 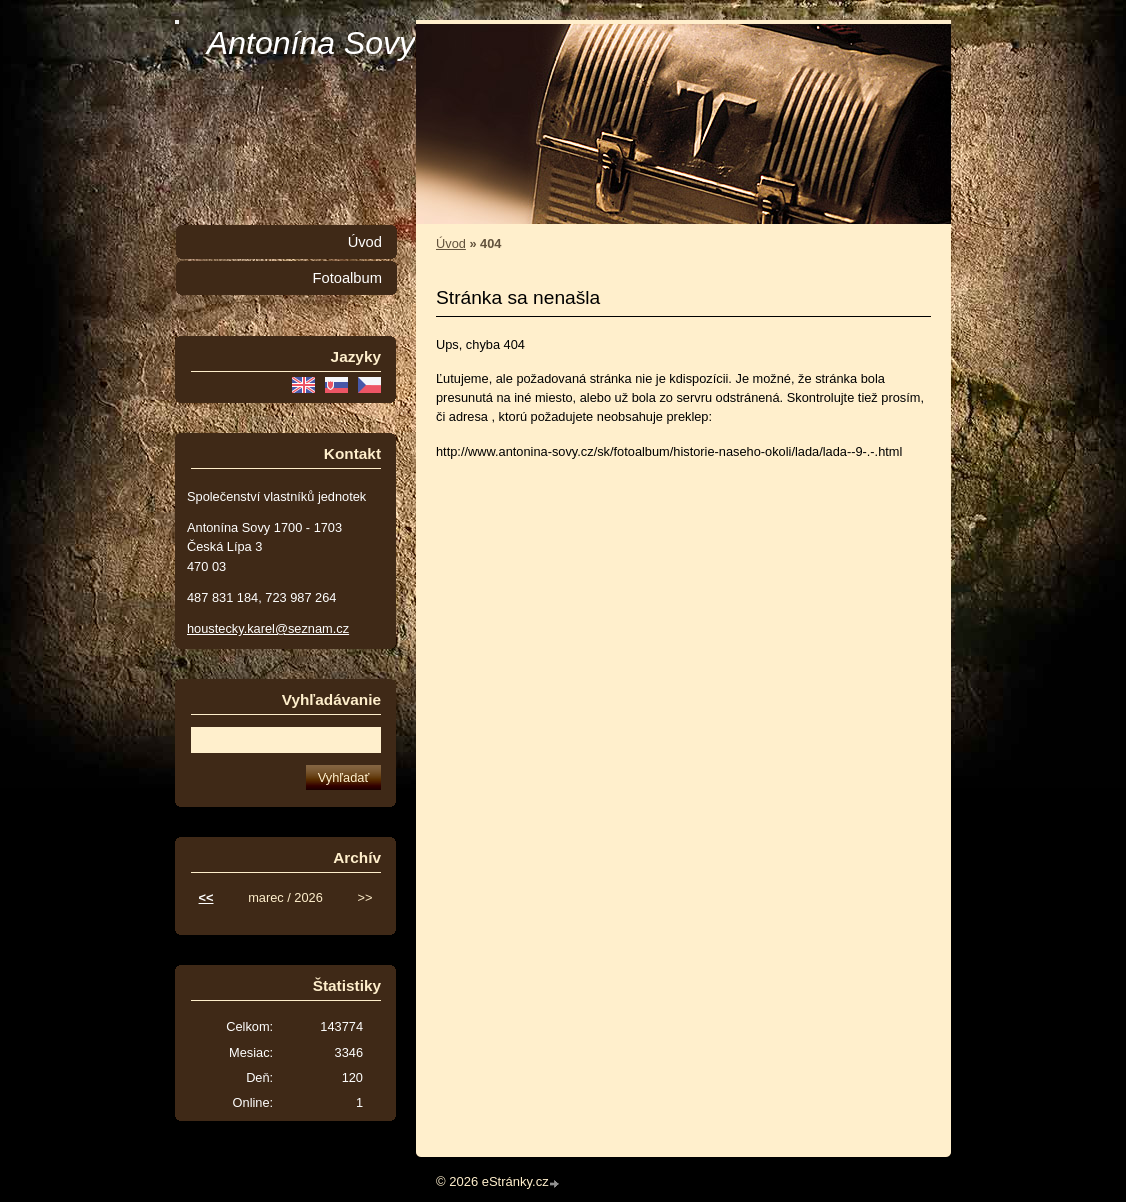 I want to click on Fotoalbum, so click(x=347, y=278).